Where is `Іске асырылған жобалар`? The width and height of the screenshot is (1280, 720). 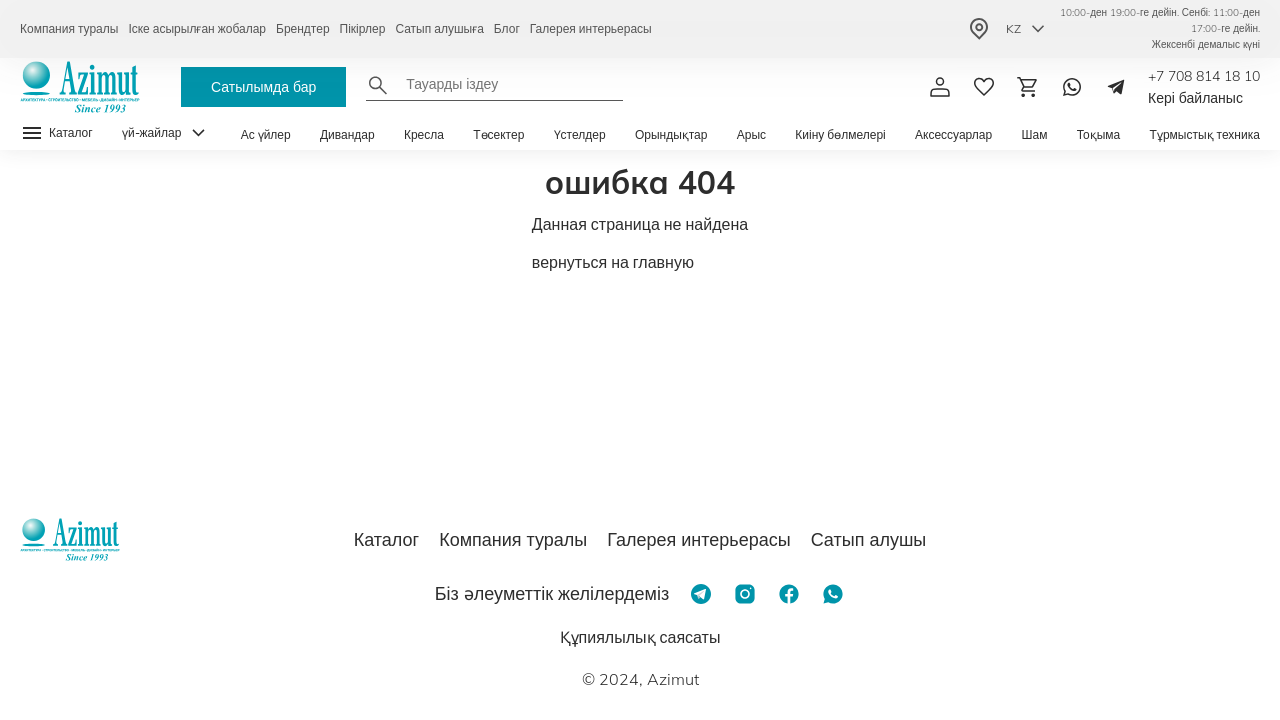
Іске асырылған жобалар is located at coordinates (197, 28).